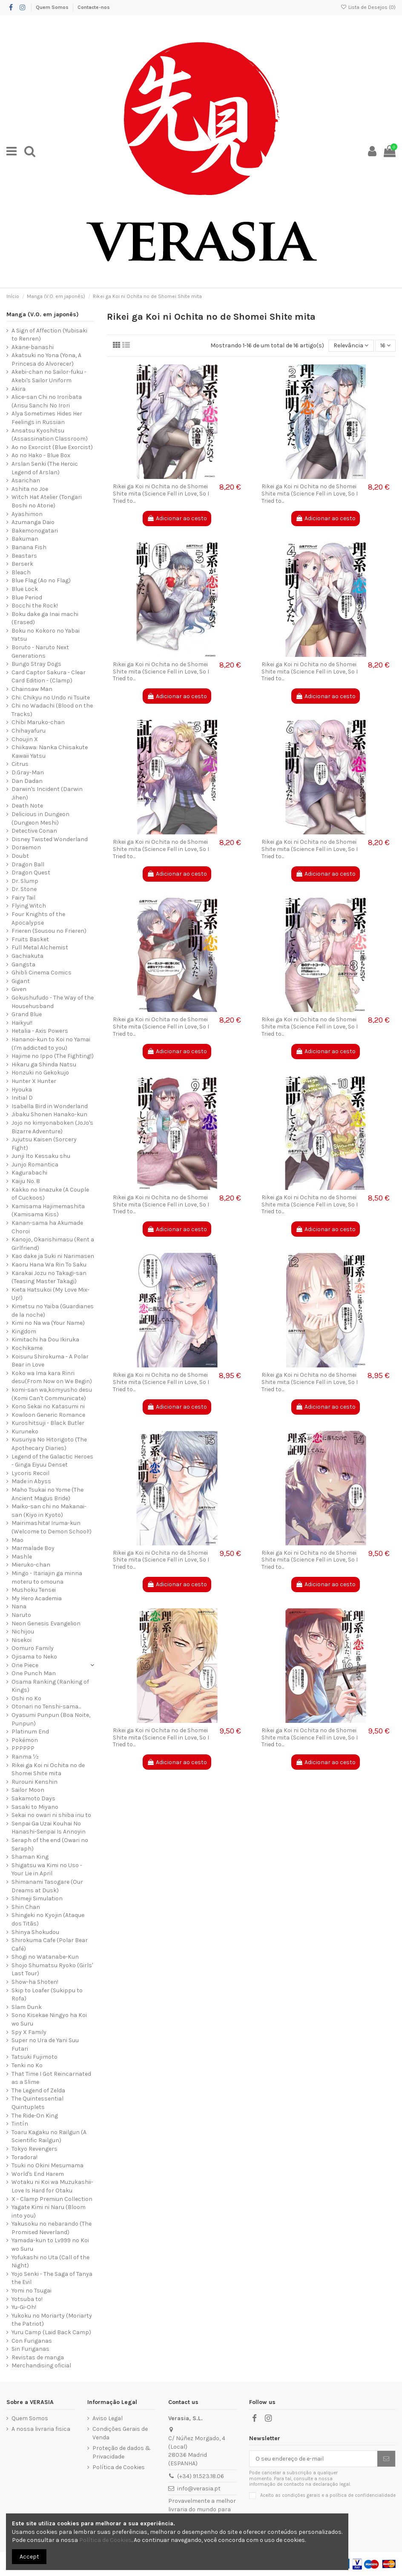  Describe the element at coordinates (51, 2078) in the screenshot. I see `That Time I Got Reincarnated as a Slime` at that location.